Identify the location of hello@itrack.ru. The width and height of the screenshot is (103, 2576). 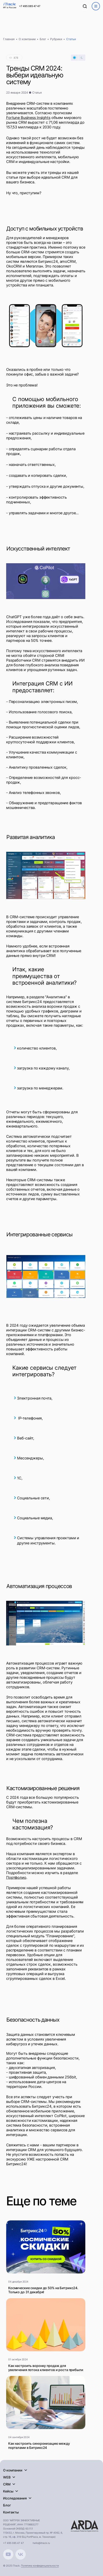
(41, 2543).